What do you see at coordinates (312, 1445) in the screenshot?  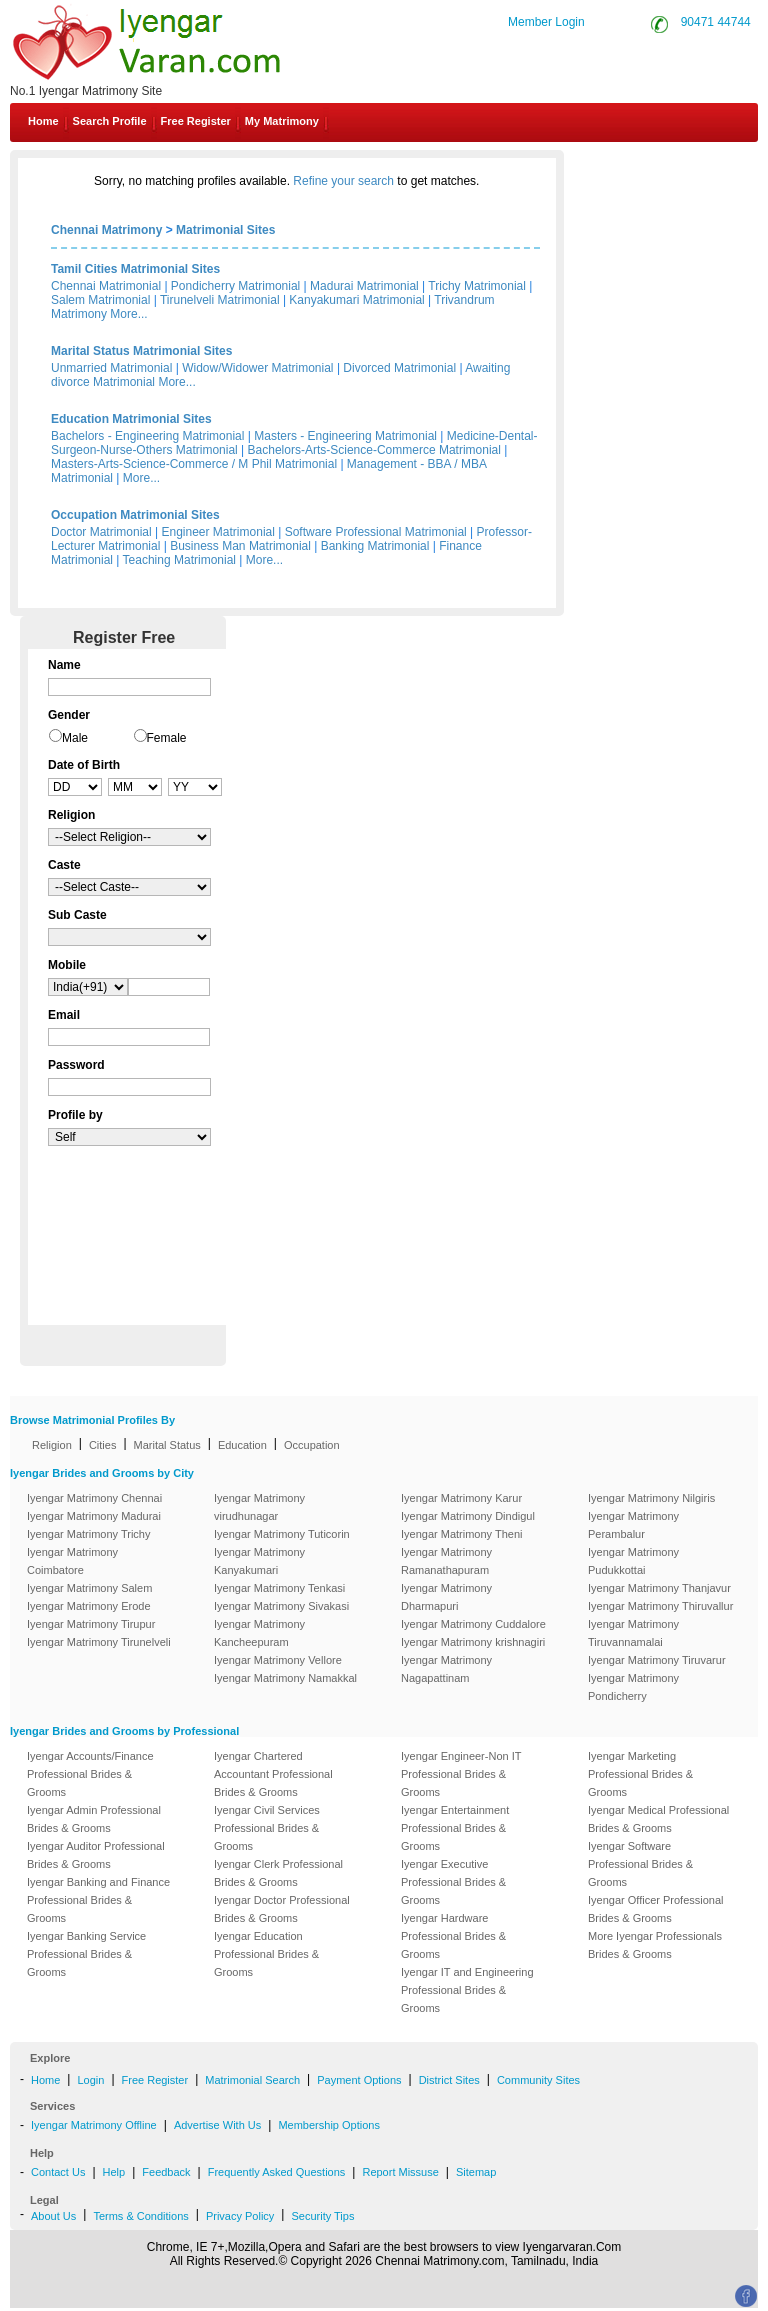 I see `Occupation` at bounding box center [312, 1445].